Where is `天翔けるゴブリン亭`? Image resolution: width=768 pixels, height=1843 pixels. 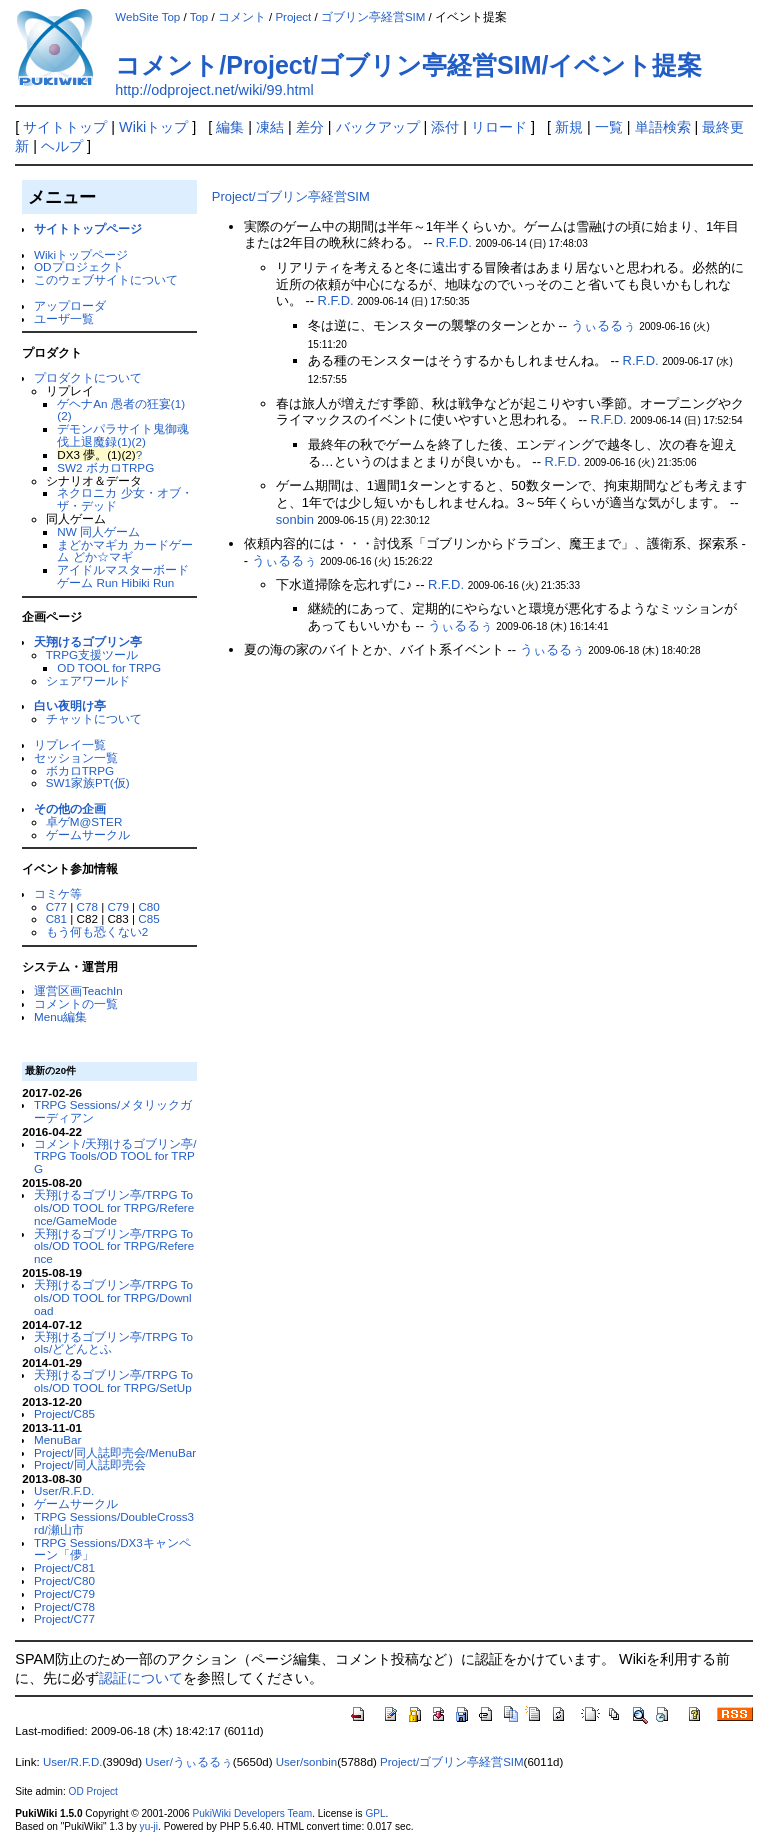 天翔けるゴブリン亭 is located at coordinates (88, 641).